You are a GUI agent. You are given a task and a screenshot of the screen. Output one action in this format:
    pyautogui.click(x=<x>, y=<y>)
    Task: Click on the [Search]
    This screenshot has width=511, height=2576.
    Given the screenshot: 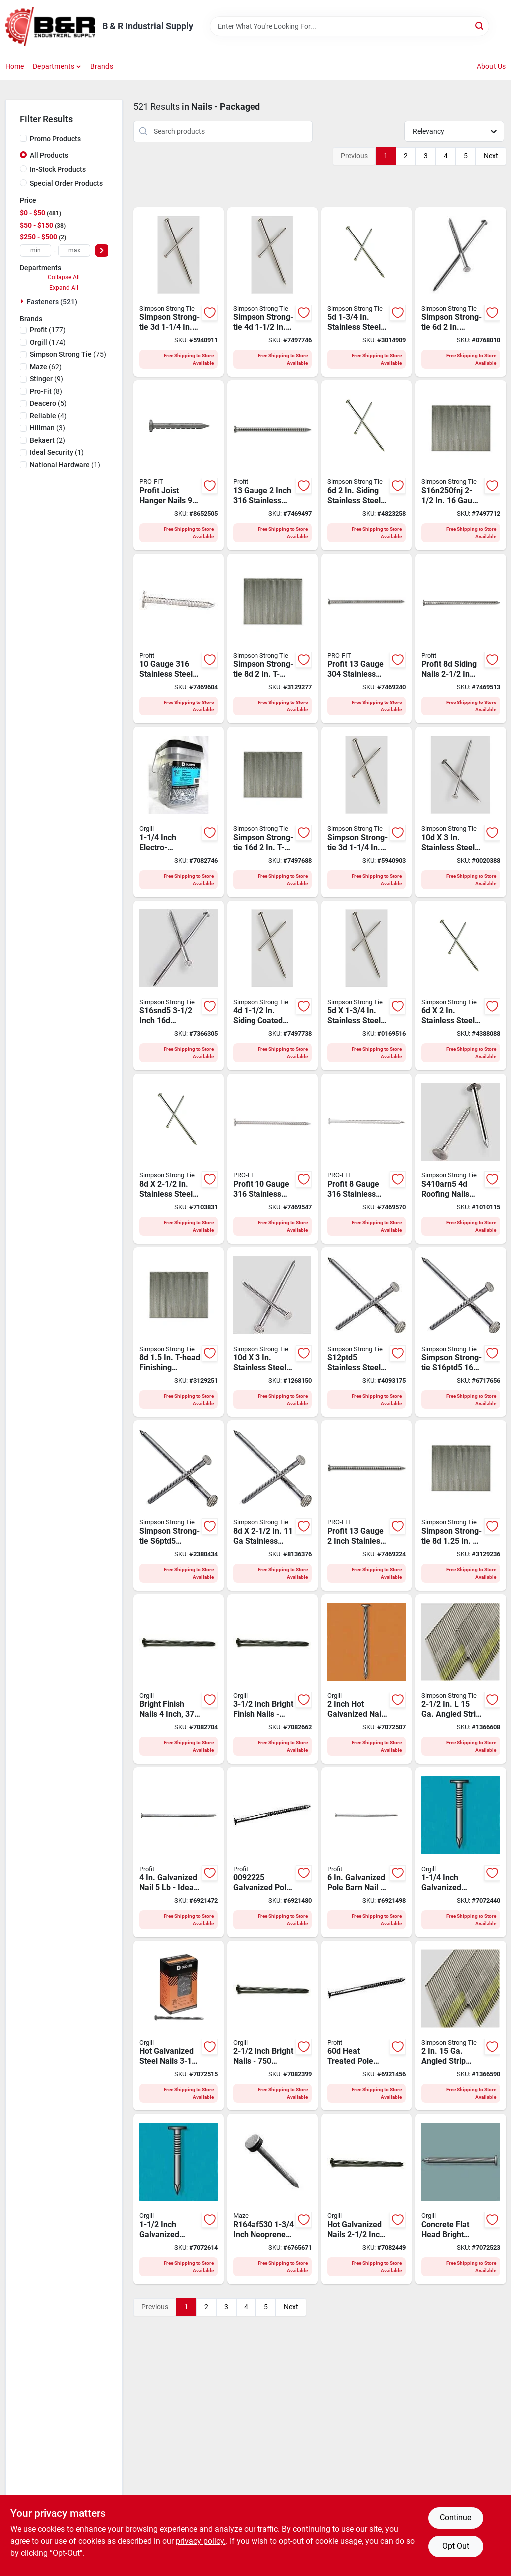 What is the action you would take?
    pyautogui.click(x=480, y=25)
    